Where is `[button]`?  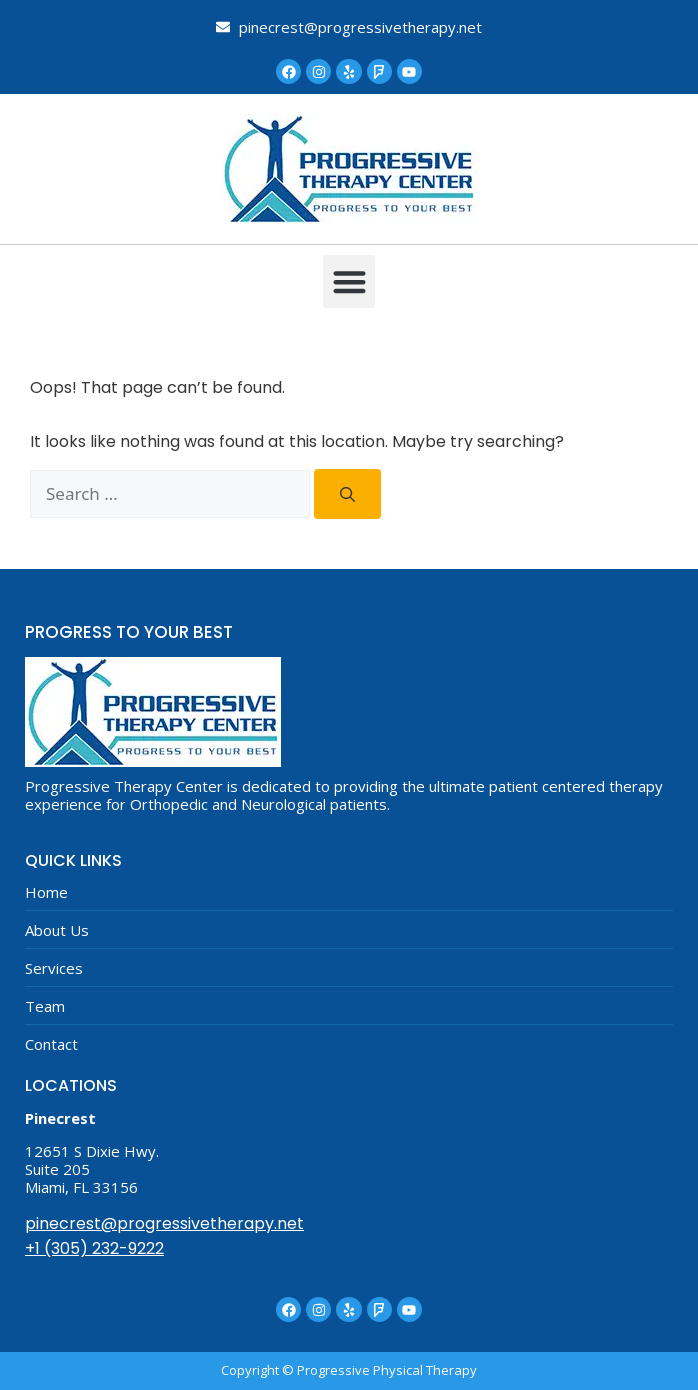
[button] is located at coordinates (349, 281).